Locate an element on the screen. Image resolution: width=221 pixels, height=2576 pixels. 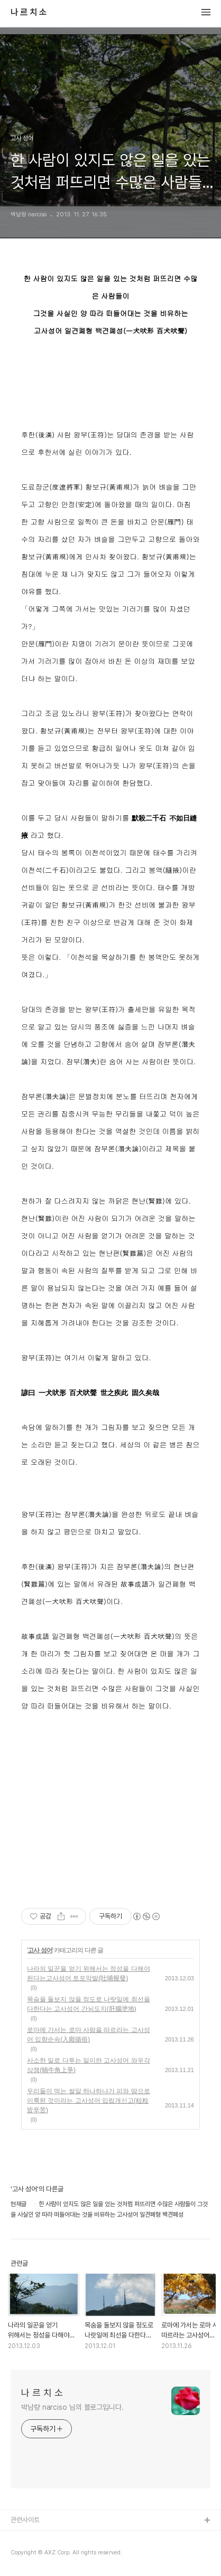
로마에 가서는 로마 사람을 따르라는 고사성어 입향순속(入鄕循俗) is located at coordinates (88, 2034).